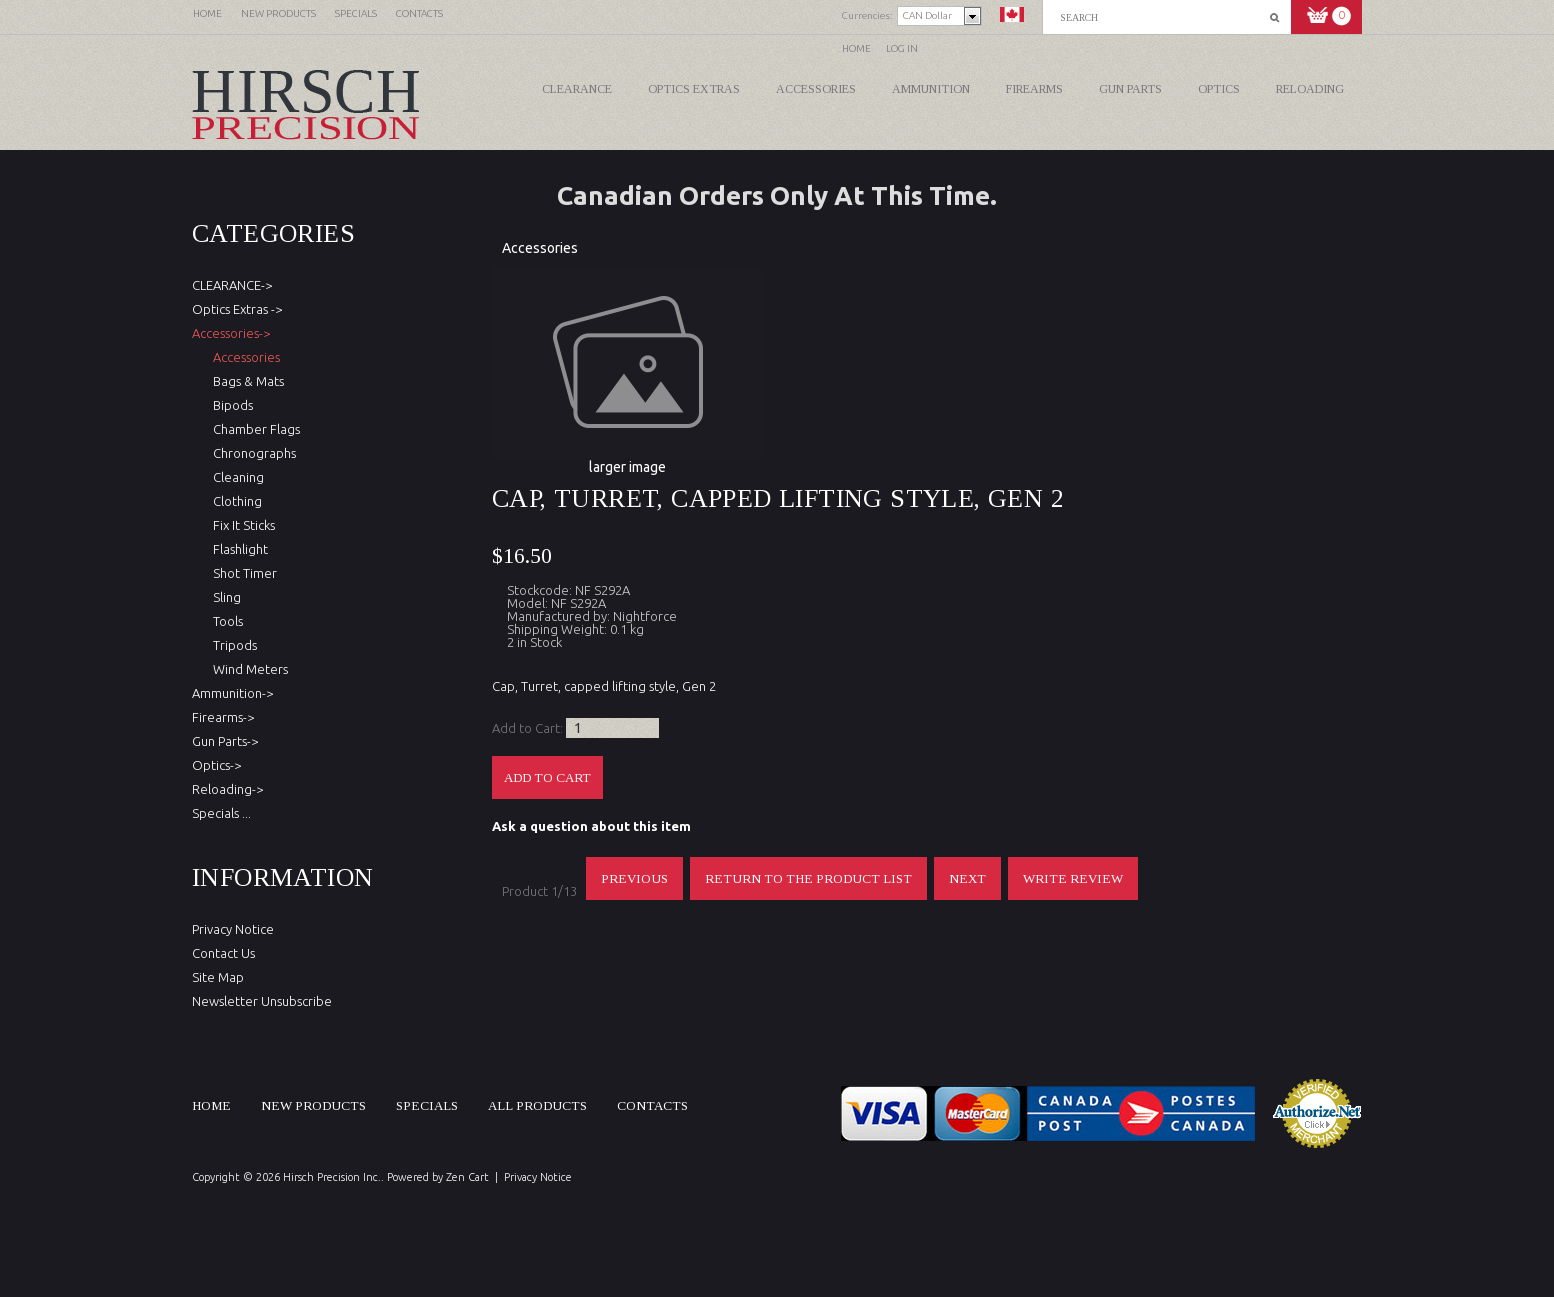 The width and height of the screenshot is (1554, 1297). Describe the element at coordinates (313, 1105) in the screenshot. I see `New products` at that location.